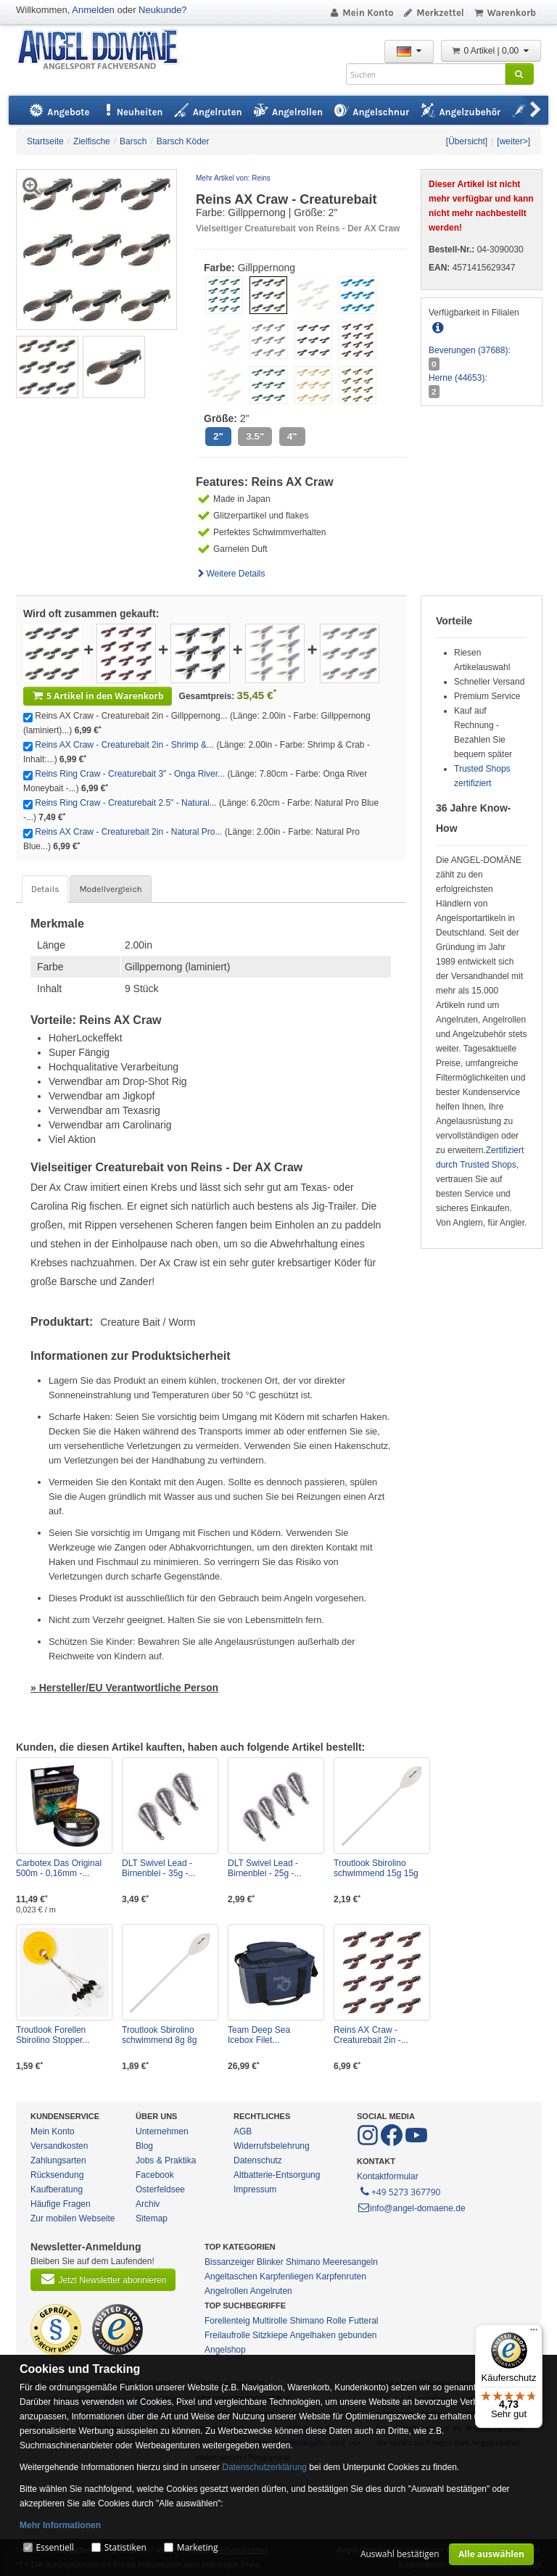 Image resolution: width=557 pixels, height=2576 pixels. Describe the element at coordinates (231, 2276) in the screenshot. I see `Angeltaschen` at that location.